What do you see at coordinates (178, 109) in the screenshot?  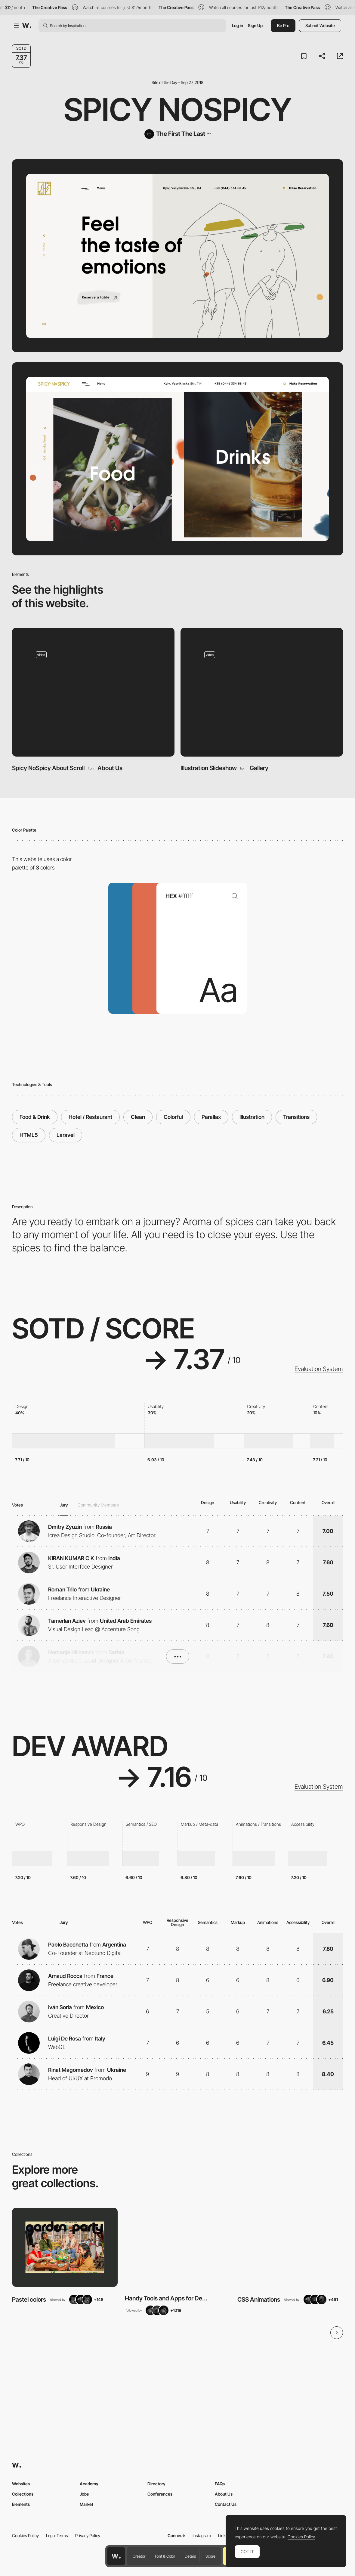 I see `Spicy NoSpicy` at bounding box center [178, 109].